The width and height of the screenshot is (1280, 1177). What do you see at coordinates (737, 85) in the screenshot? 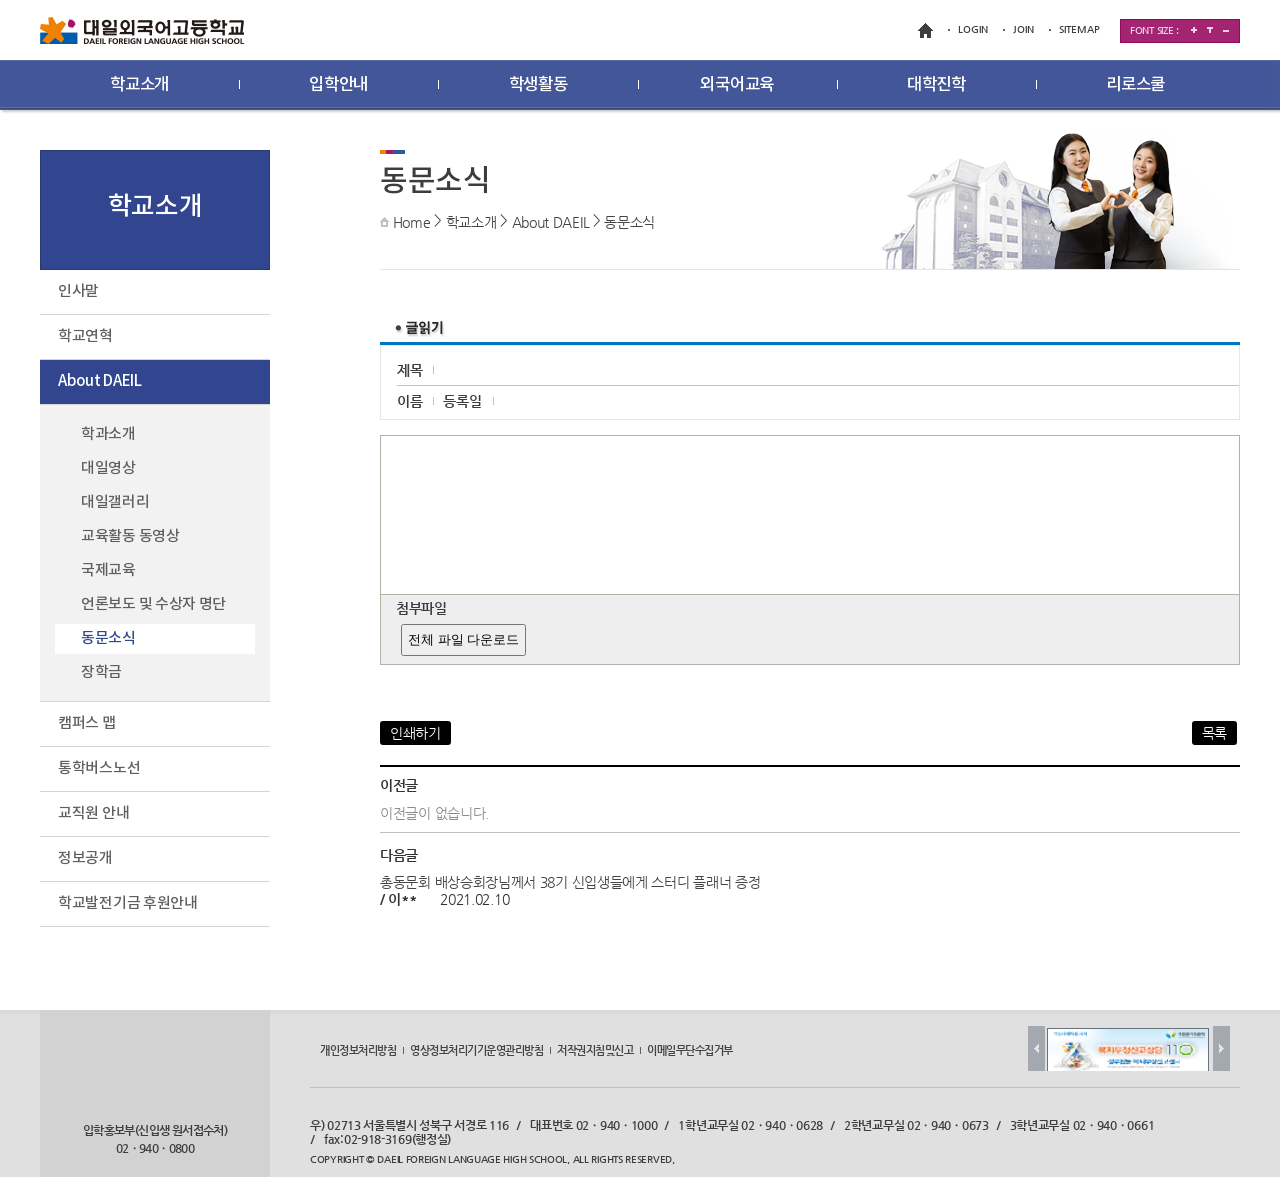
I see `외국어교육` at bounding box center [737, 85].